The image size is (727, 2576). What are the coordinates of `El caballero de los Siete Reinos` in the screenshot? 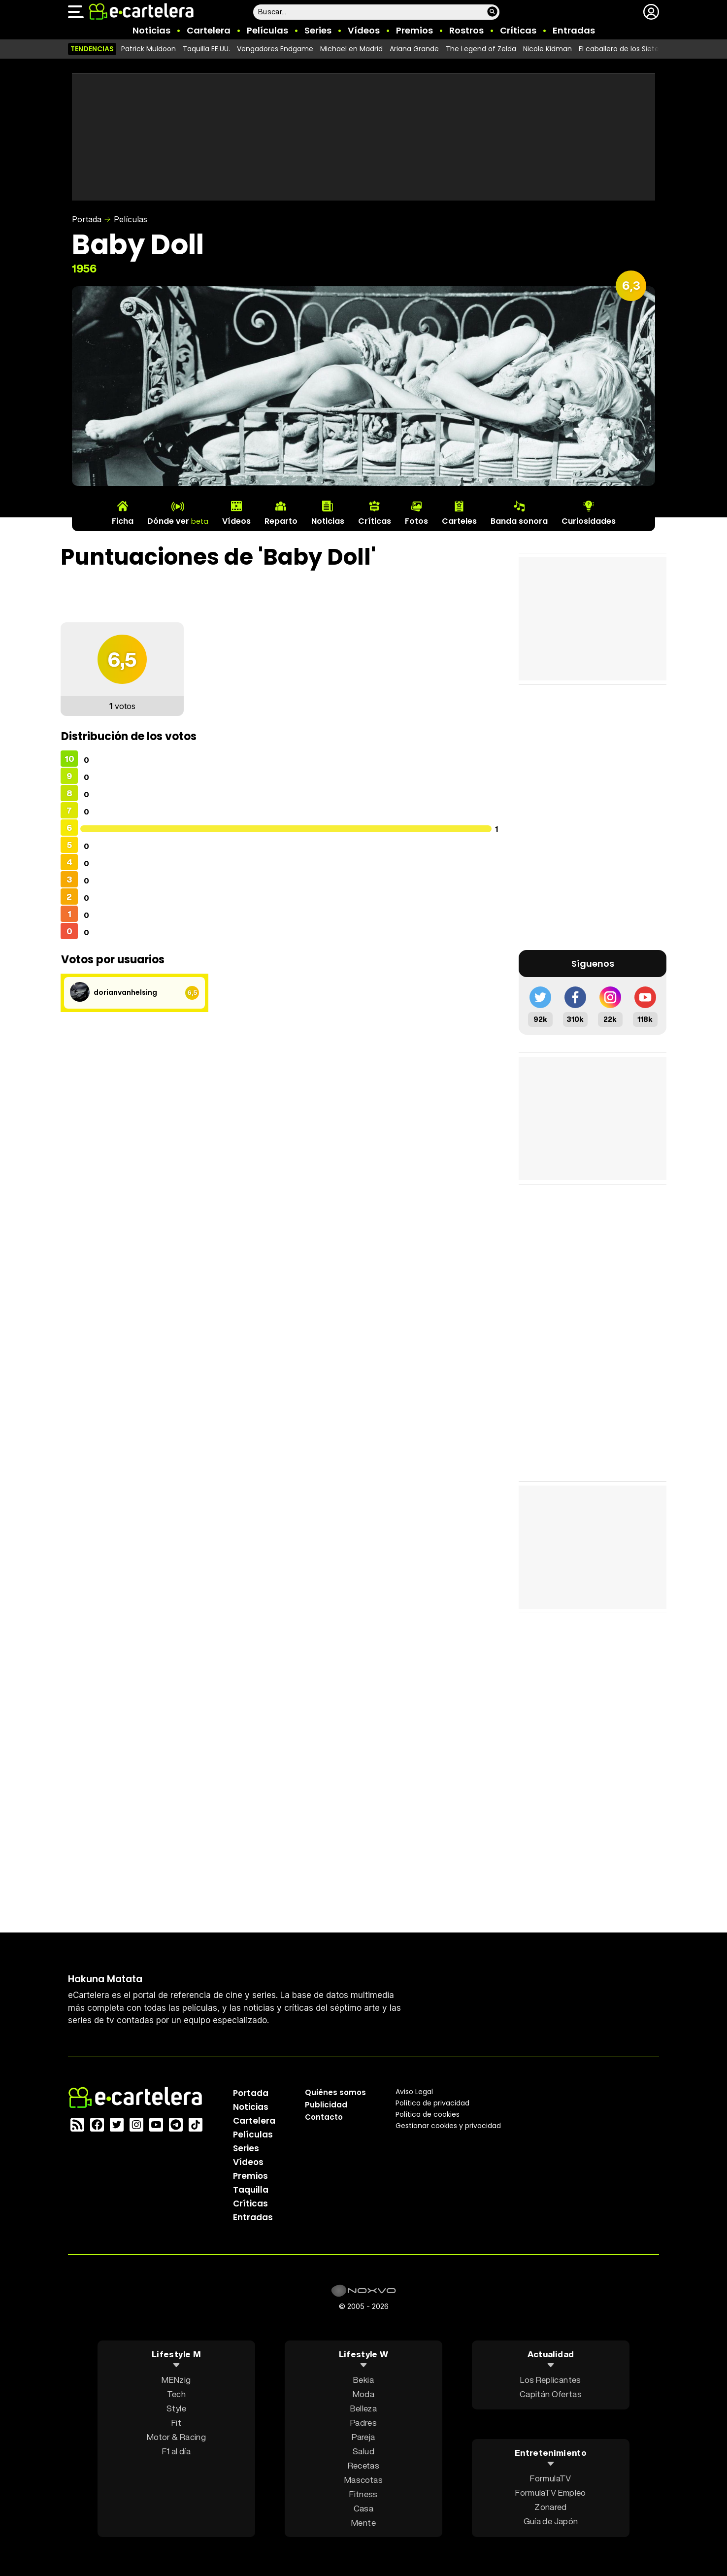 It's located at (631, 49).